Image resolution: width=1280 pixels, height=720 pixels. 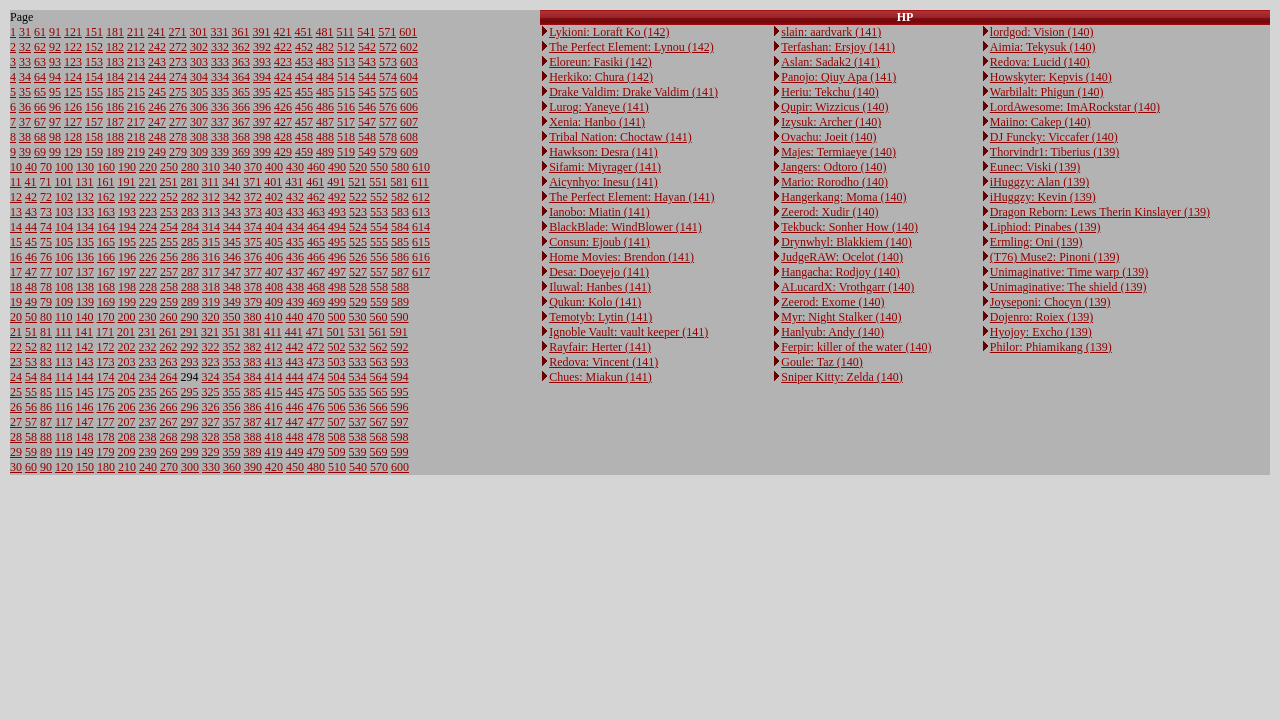 I want to click on 11, so click(x=16, y=182).